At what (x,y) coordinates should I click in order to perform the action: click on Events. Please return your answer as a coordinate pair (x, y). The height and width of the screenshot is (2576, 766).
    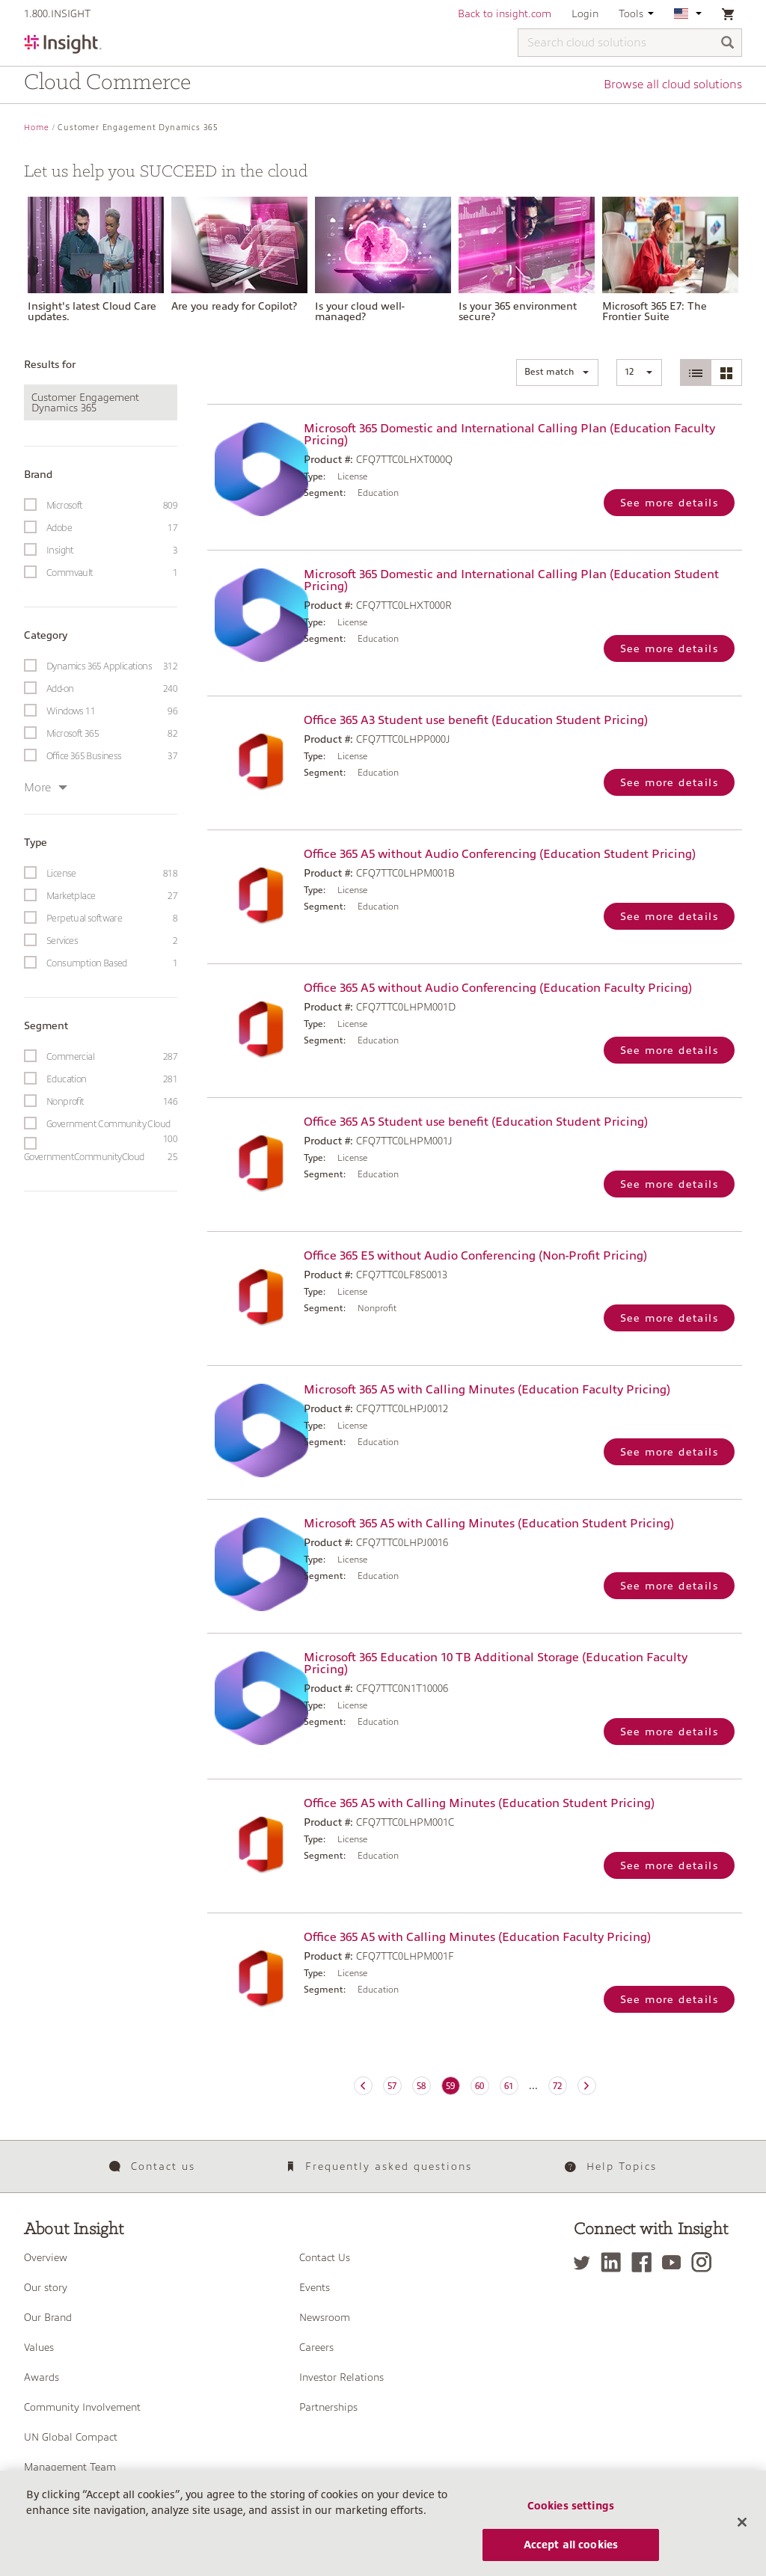
    Looking at the image, I should click on (314, 2287).